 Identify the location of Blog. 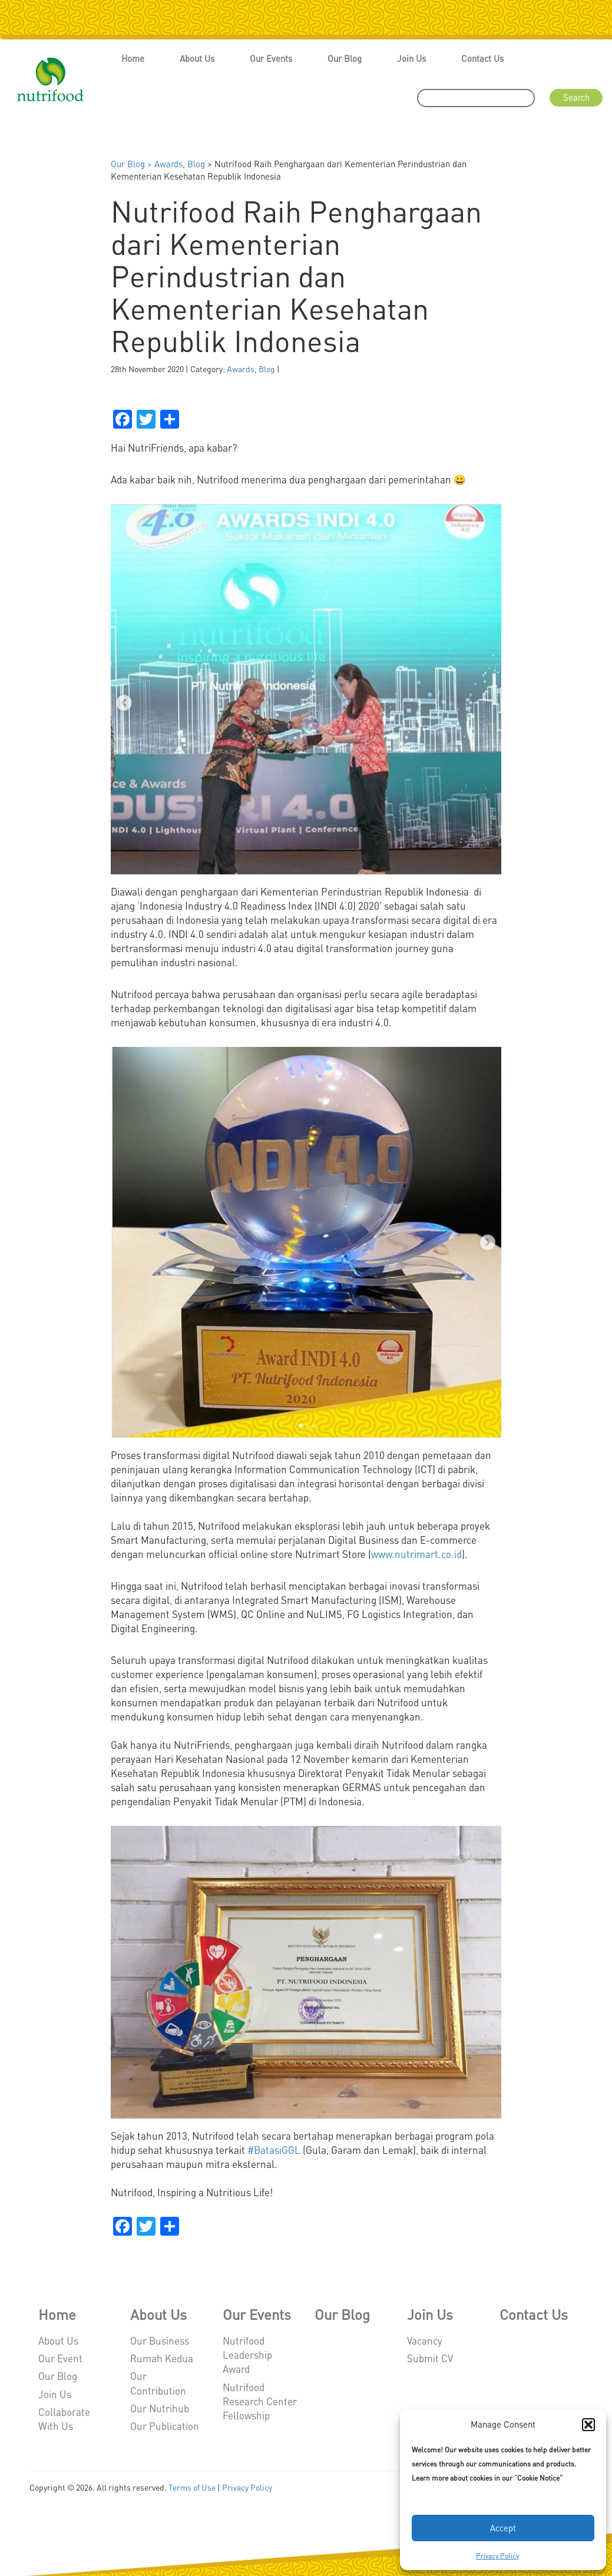
(196, 164).